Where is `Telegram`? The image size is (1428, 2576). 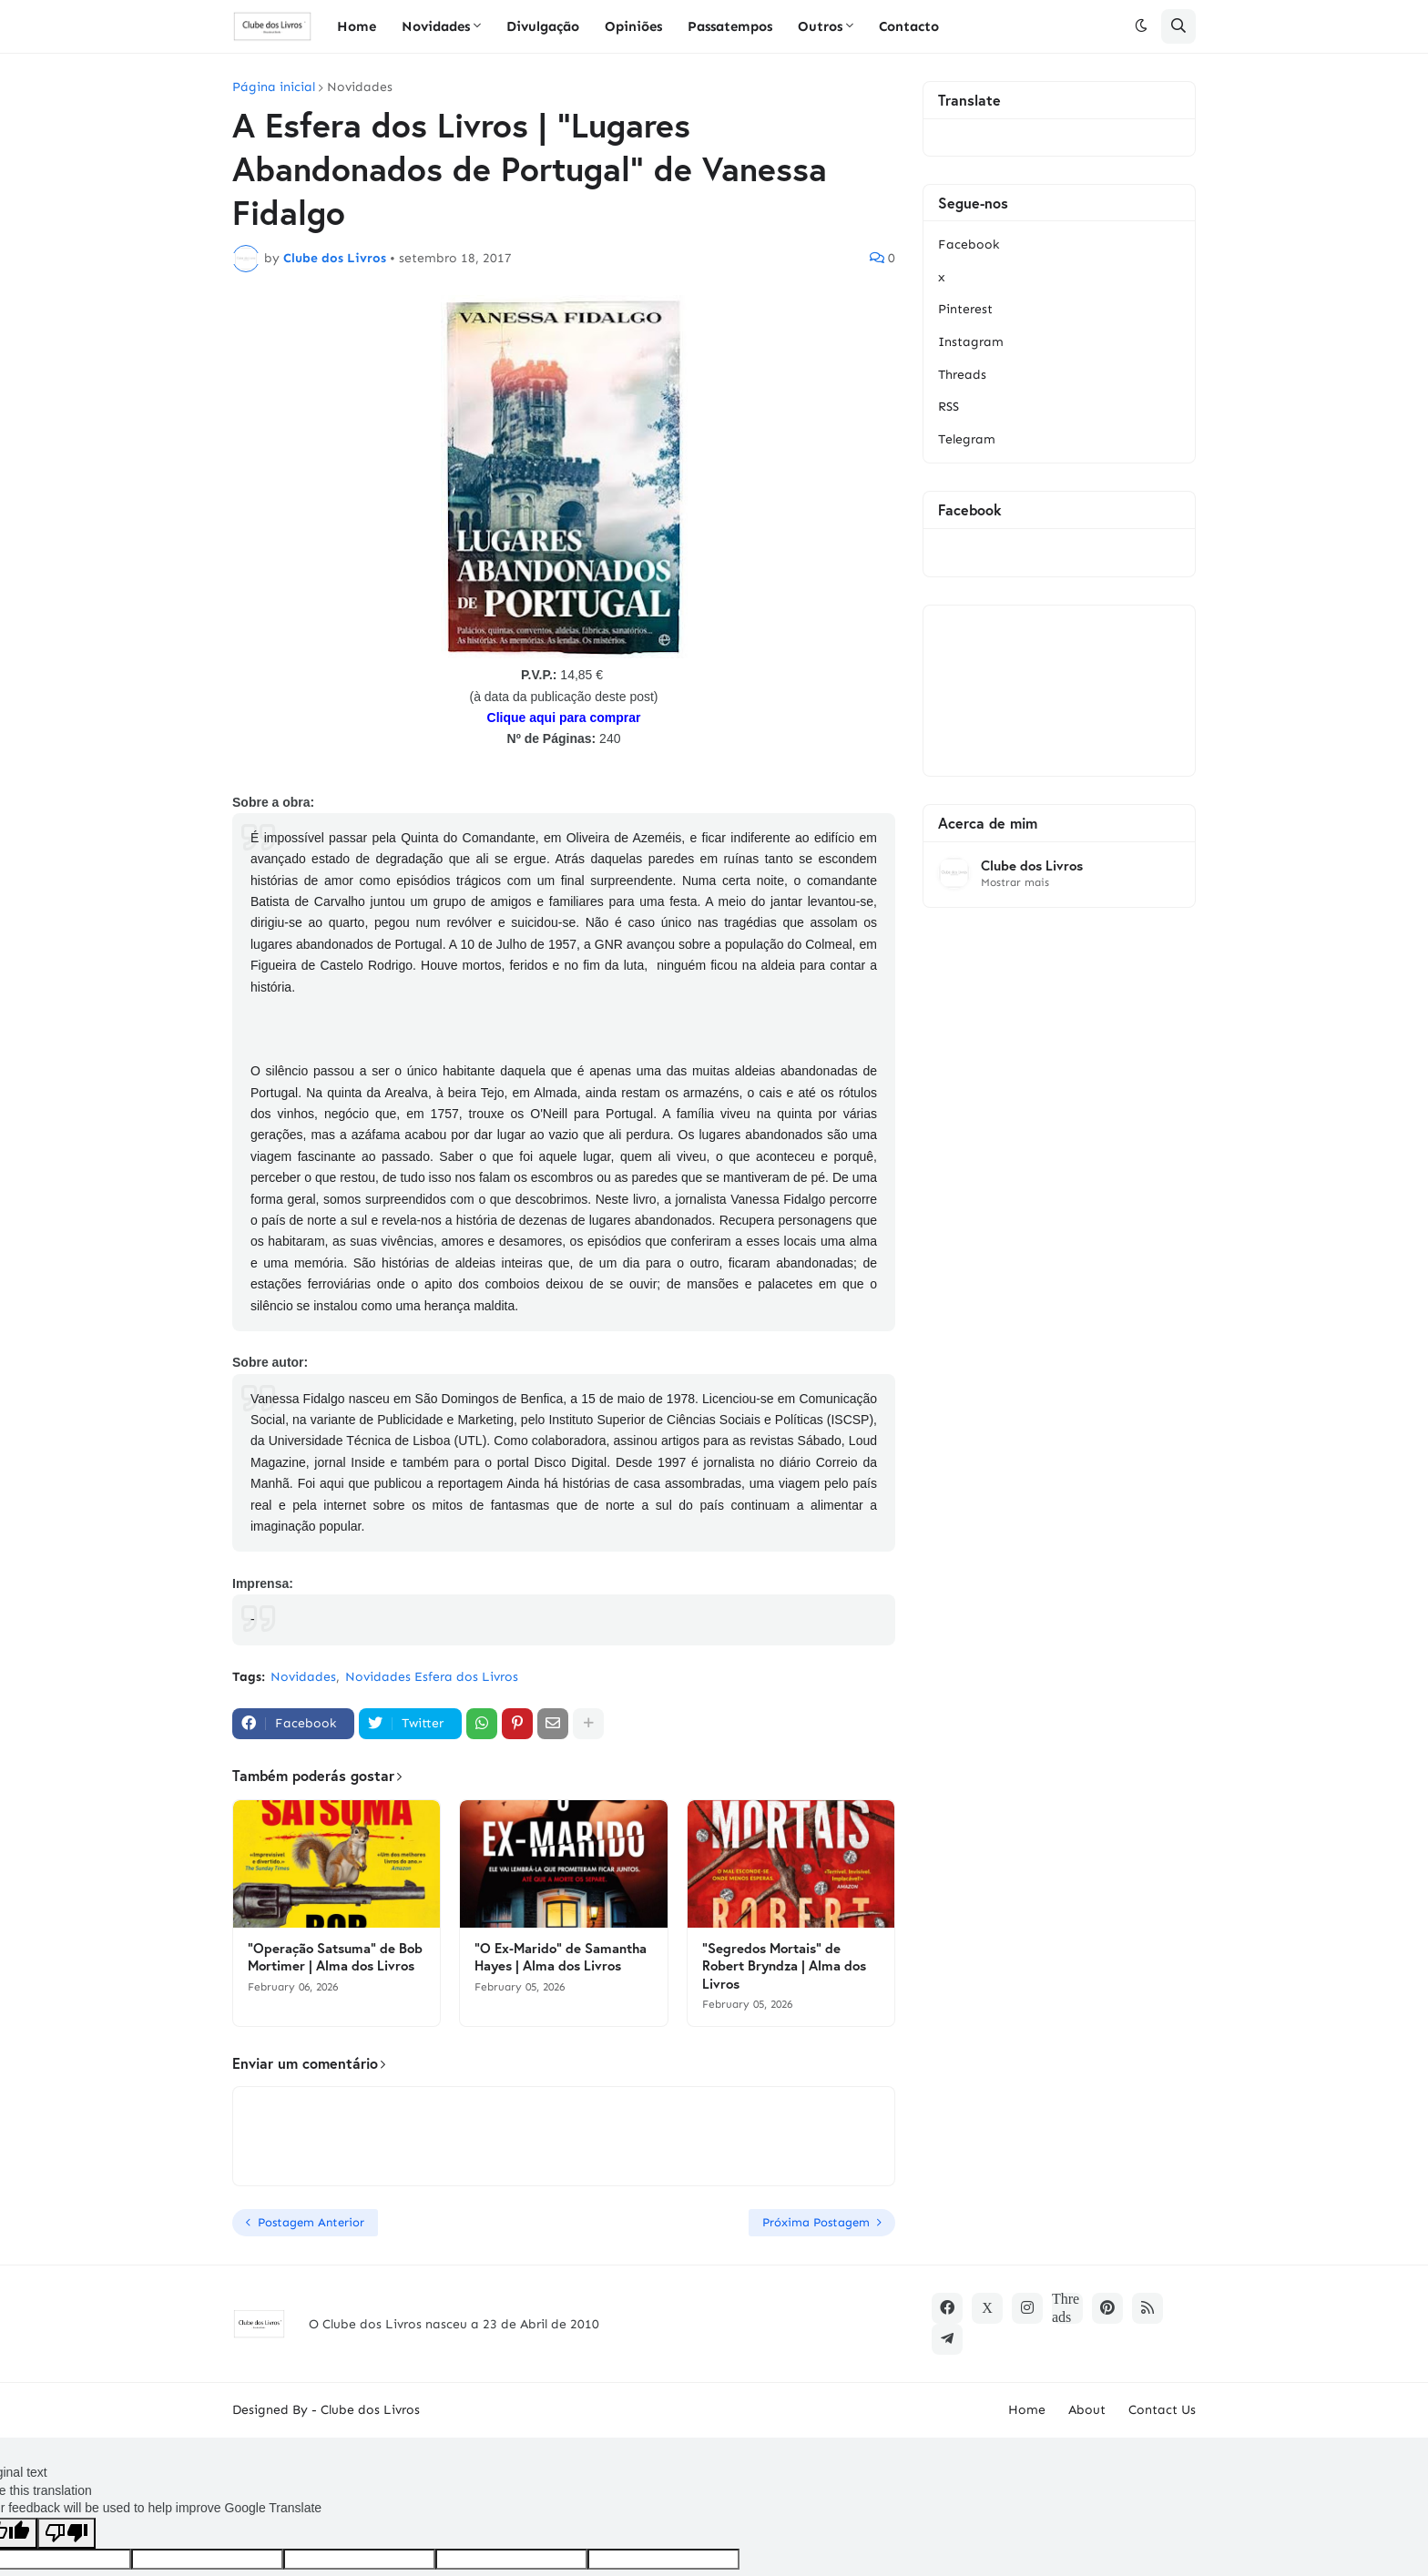
Telegram is located at coordinates (966, 439).